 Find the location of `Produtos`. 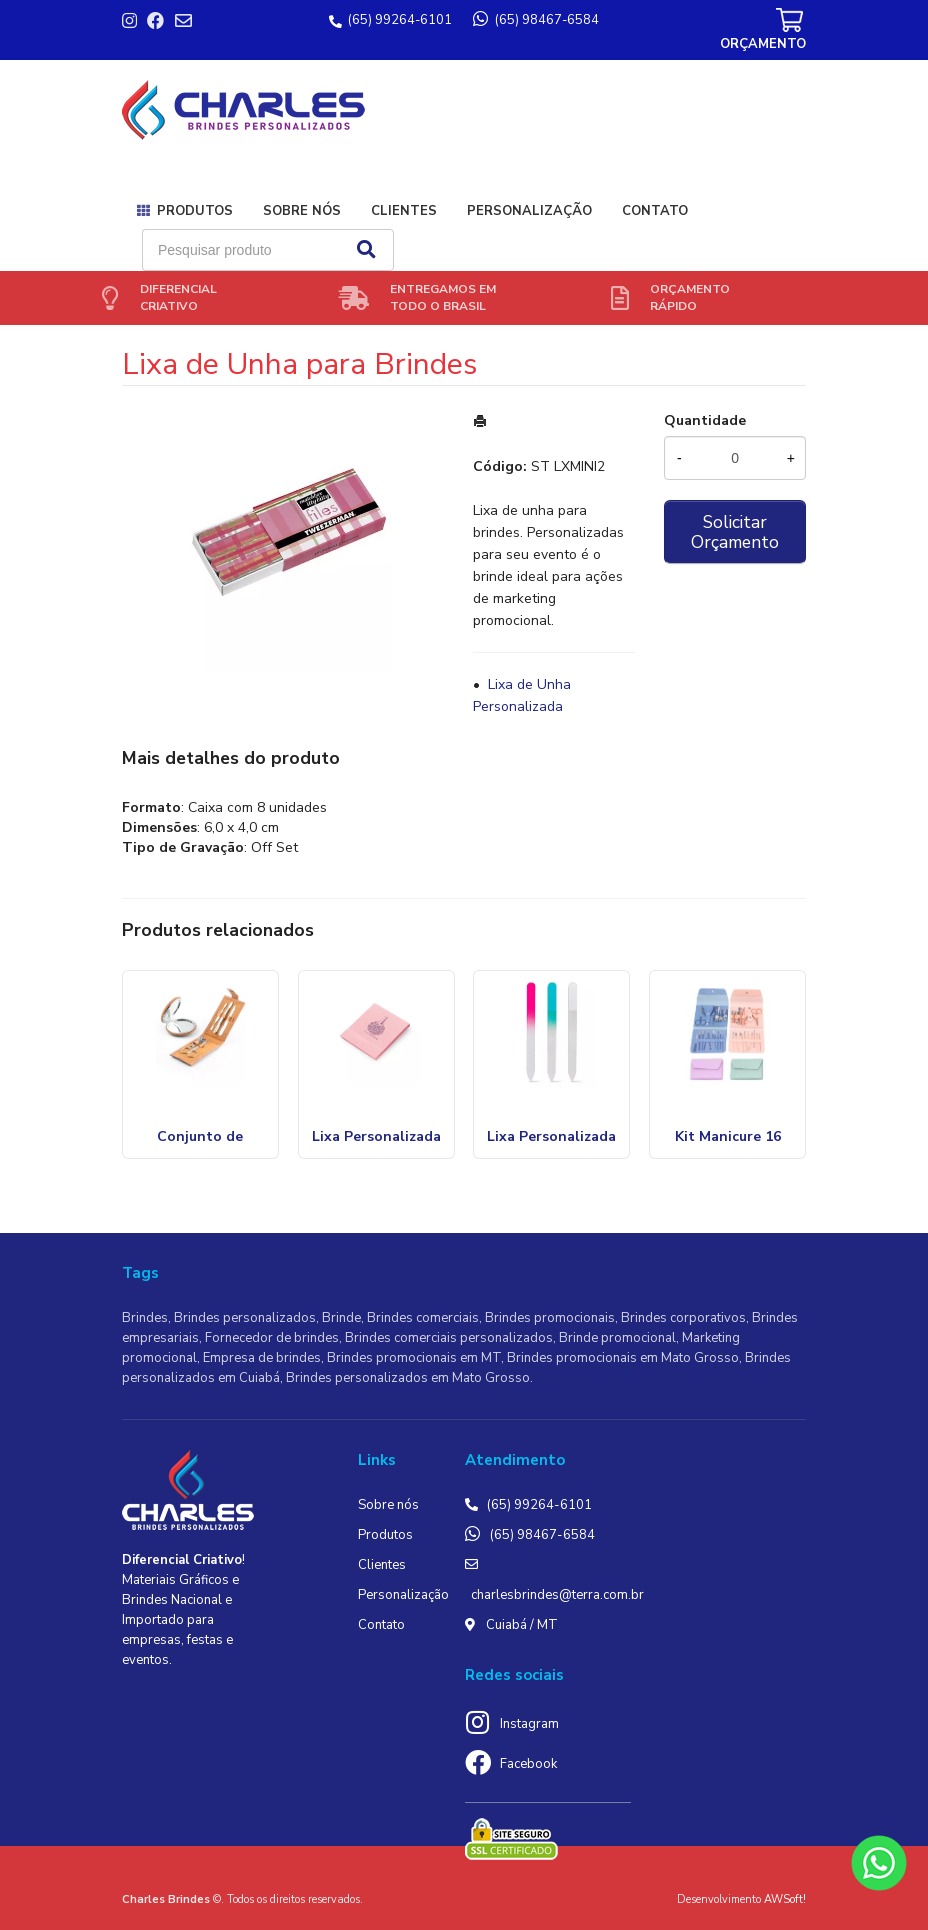

Produtos is located at coordinates (195, 211).